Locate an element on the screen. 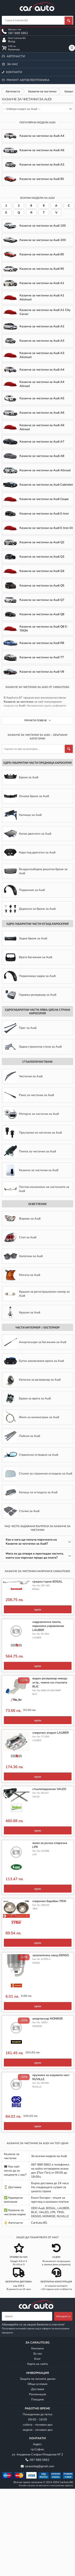 Image resolution: width=75 pixels, height=2576 pixels. Рекламация is located at coordinates (37, 2394).